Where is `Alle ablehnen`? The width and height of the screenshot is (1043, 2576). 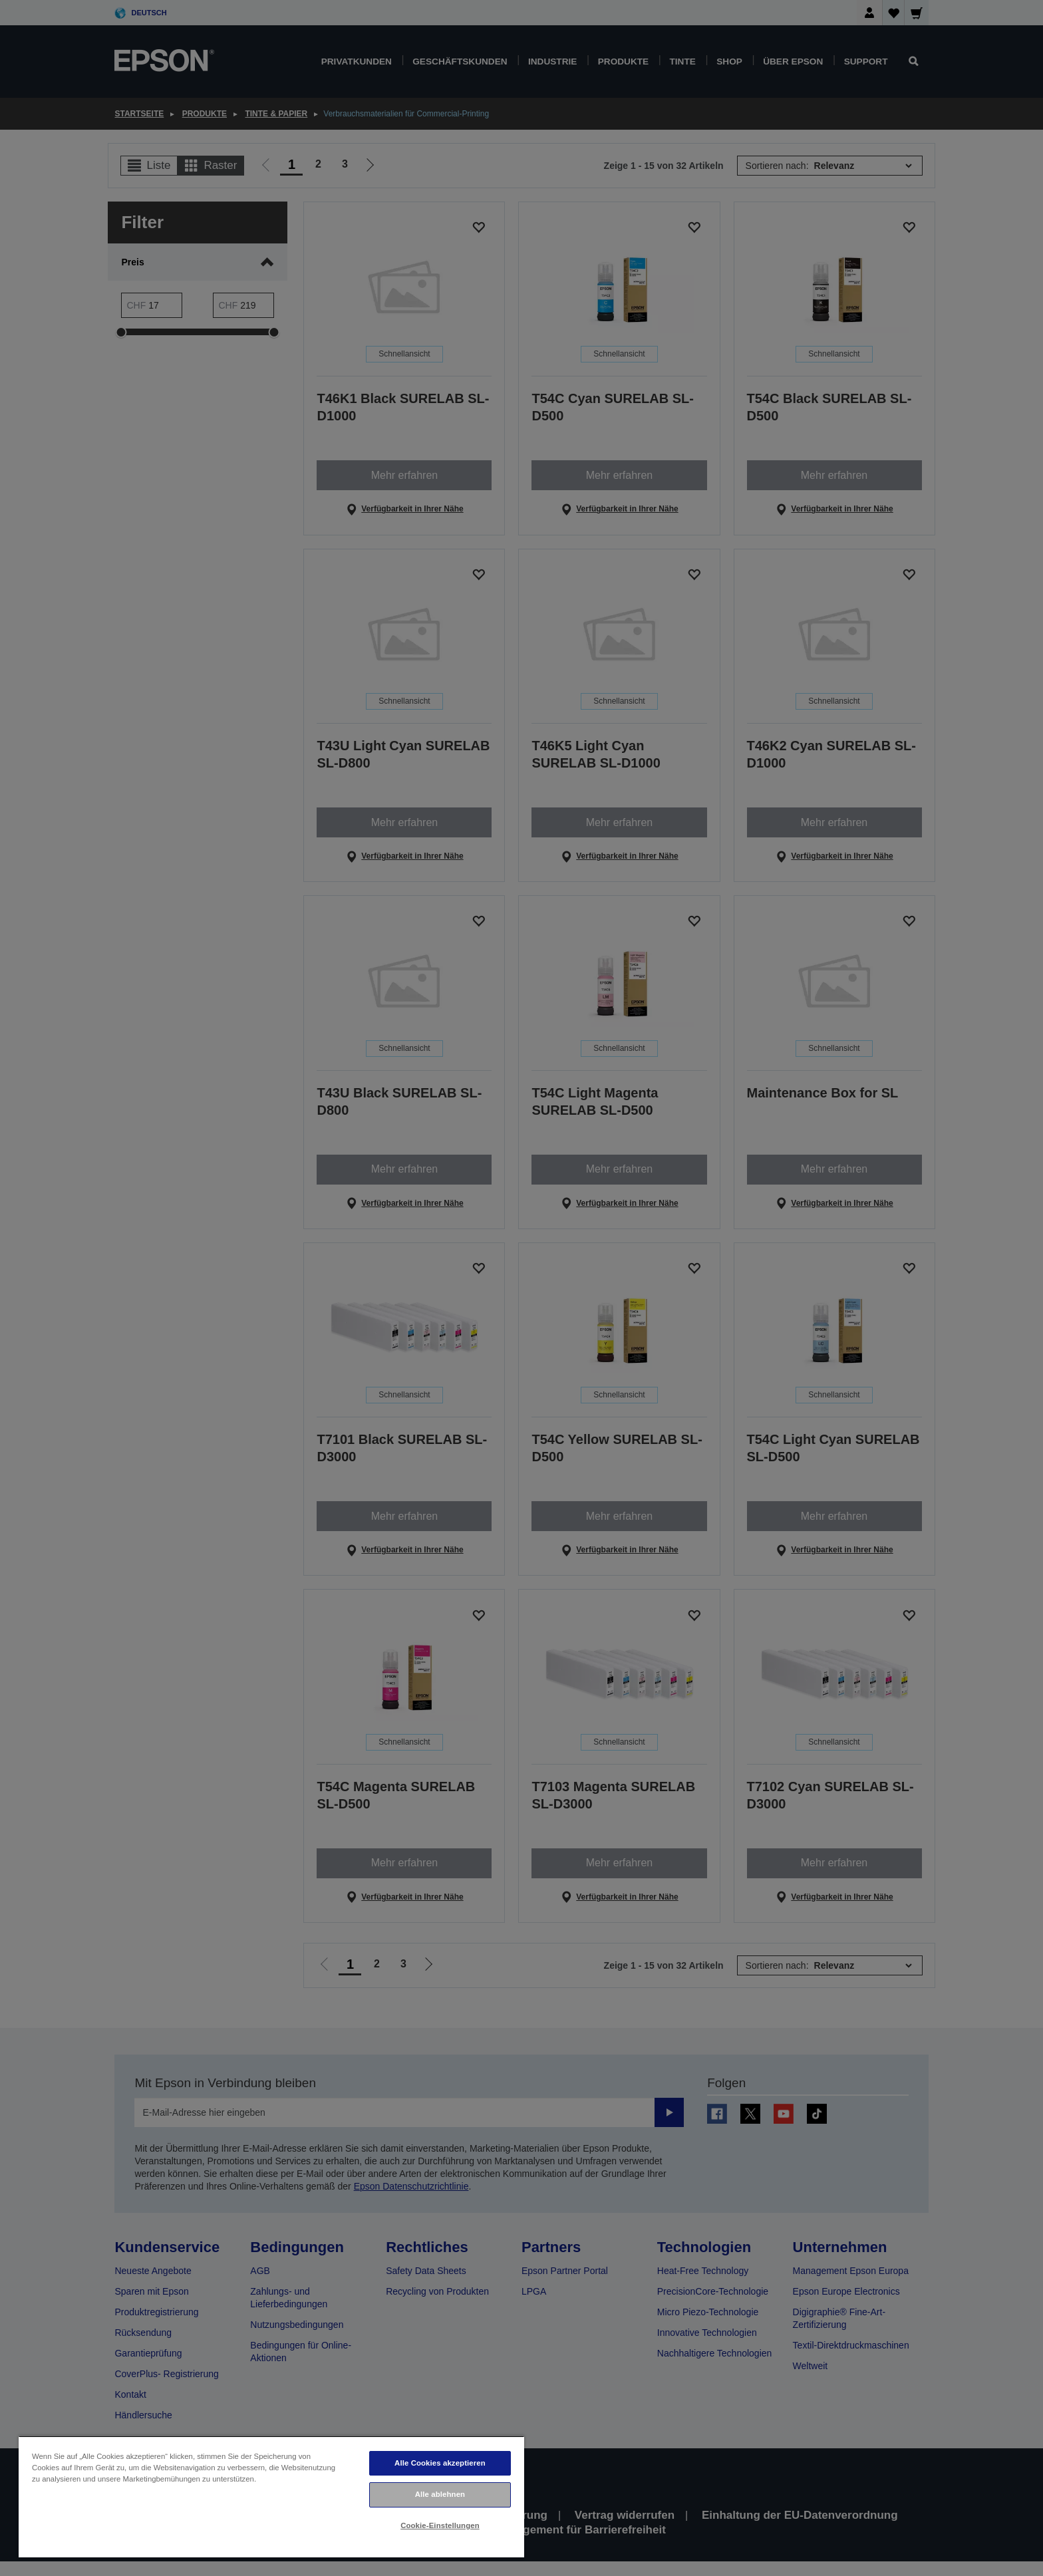
Alle ablehnen is located at coordinates (440, 2494).